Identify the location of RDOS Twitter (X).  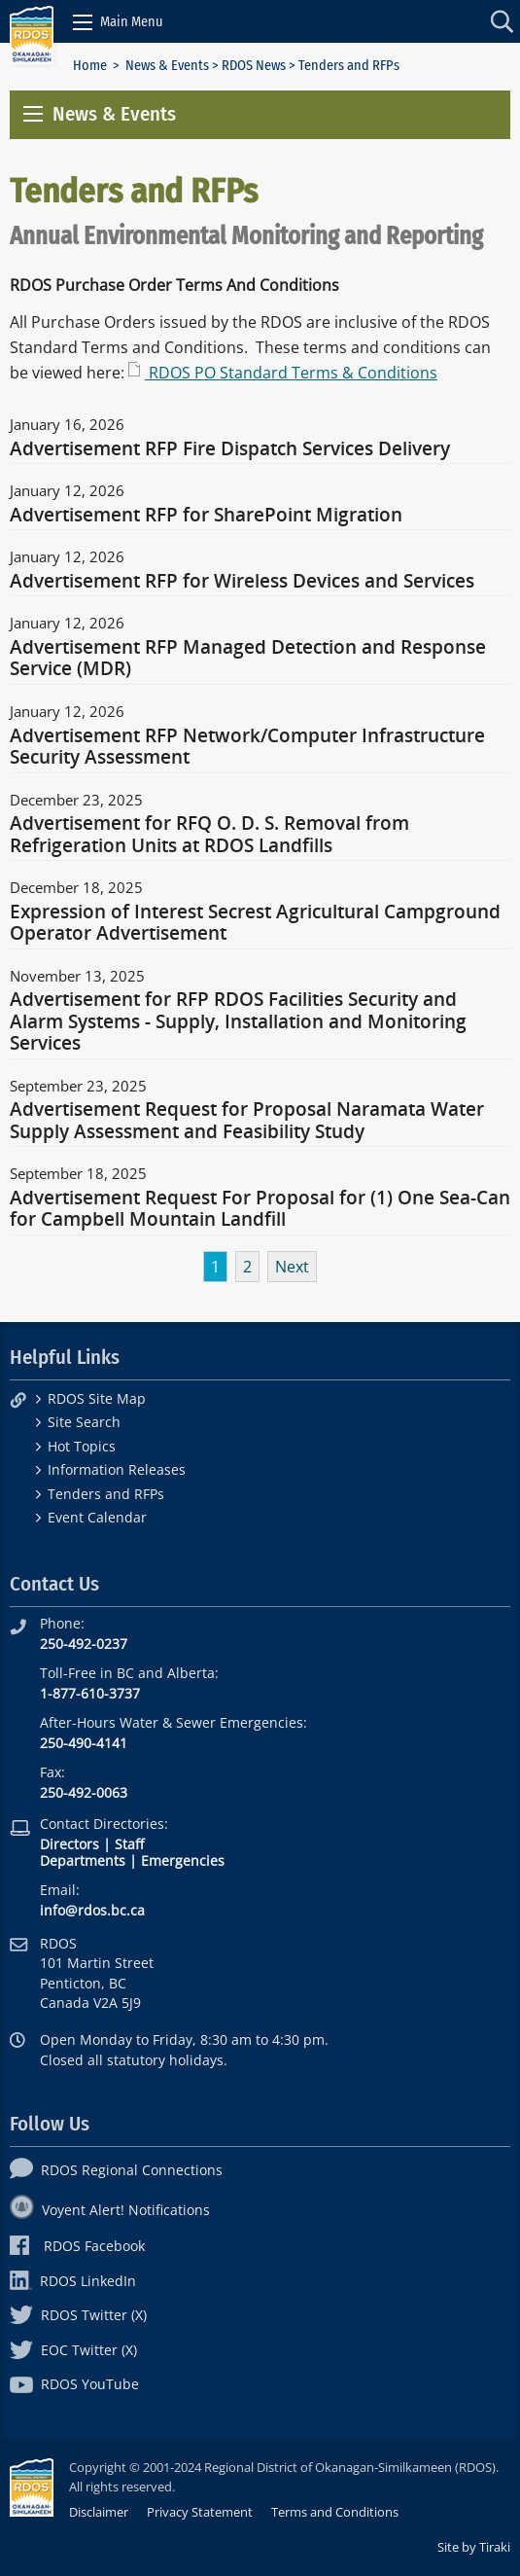
(78, 2315).